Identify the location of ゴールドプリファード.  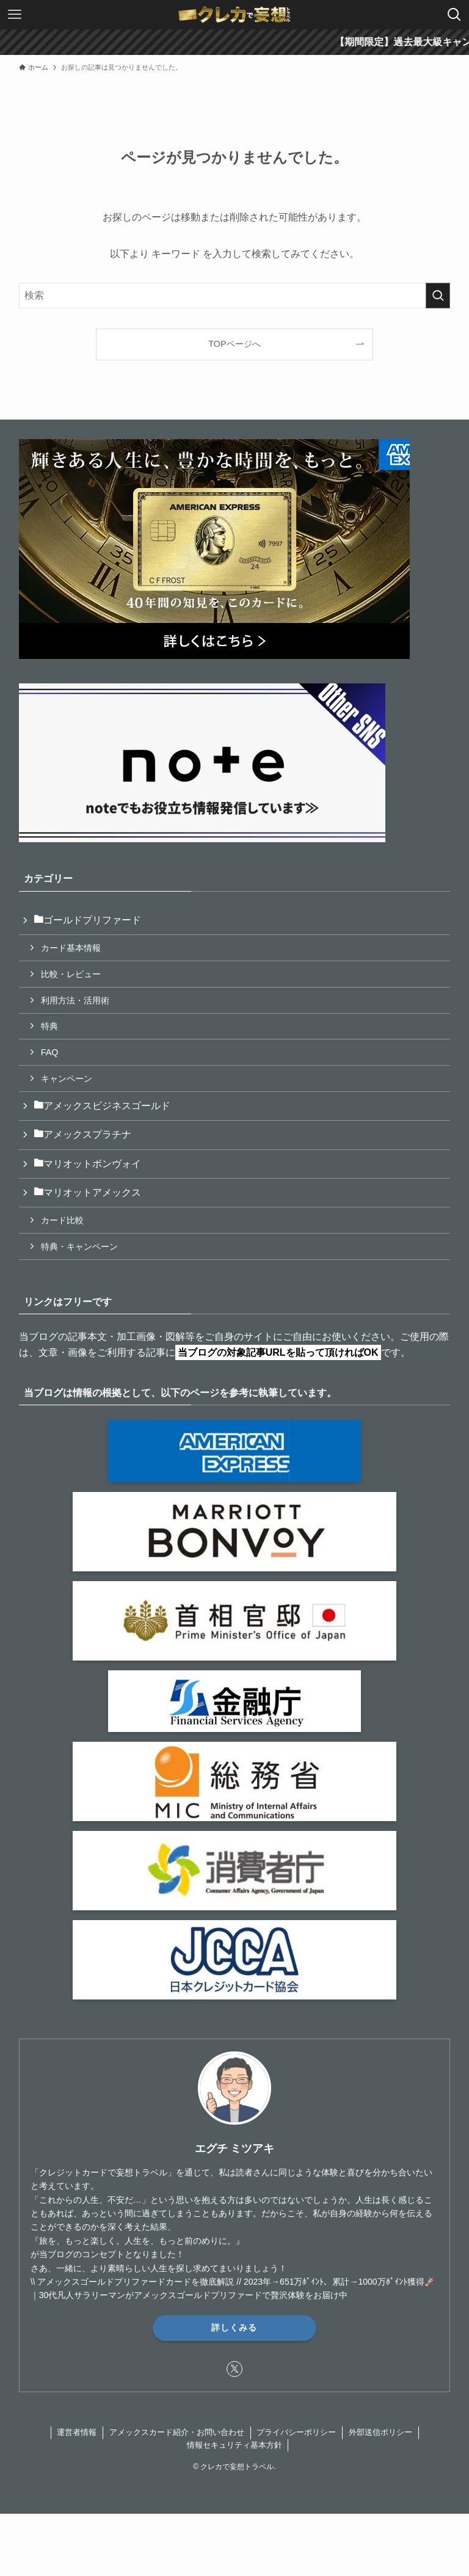
(87, 920).